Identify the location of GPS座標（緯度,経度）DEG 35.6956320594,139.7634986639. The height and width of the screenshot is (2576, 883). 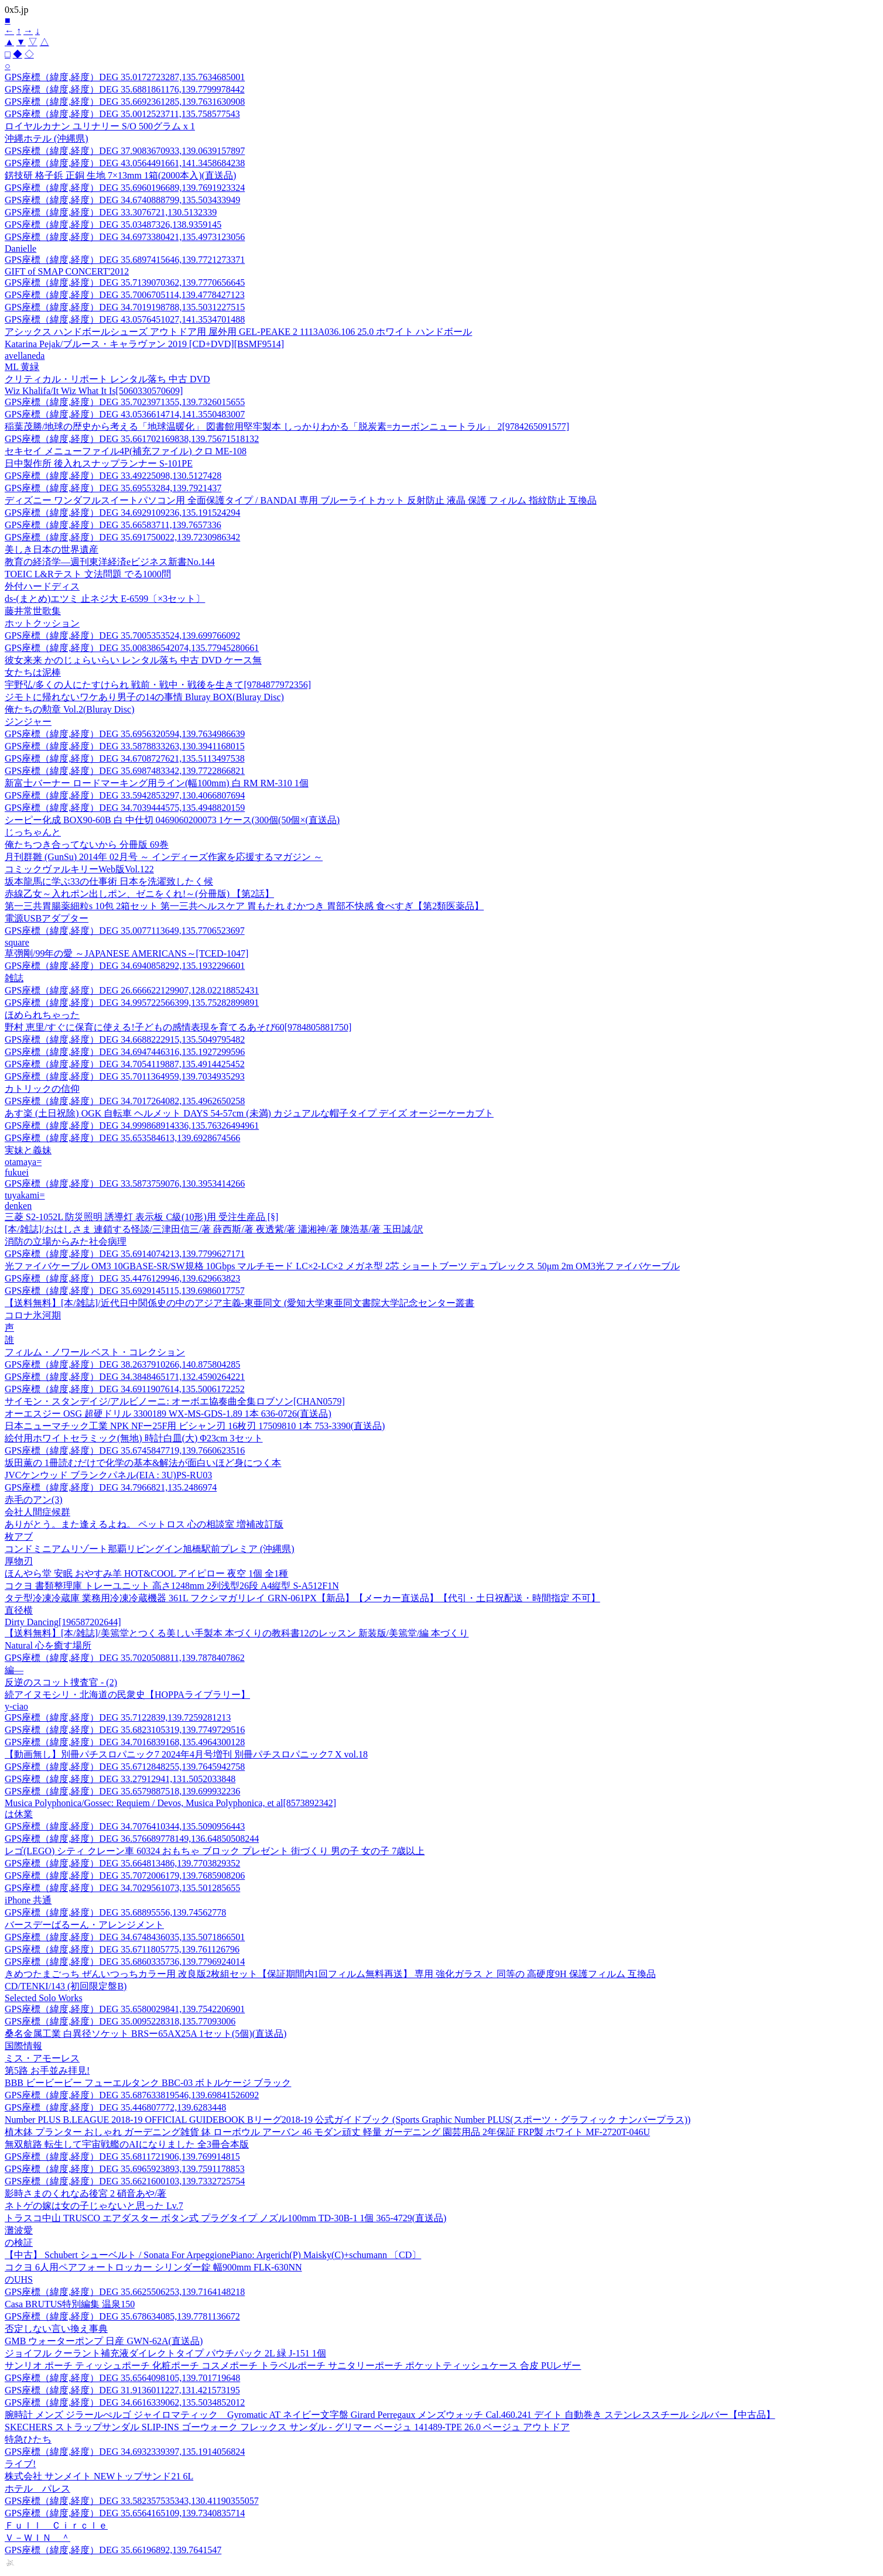
(125, 734).